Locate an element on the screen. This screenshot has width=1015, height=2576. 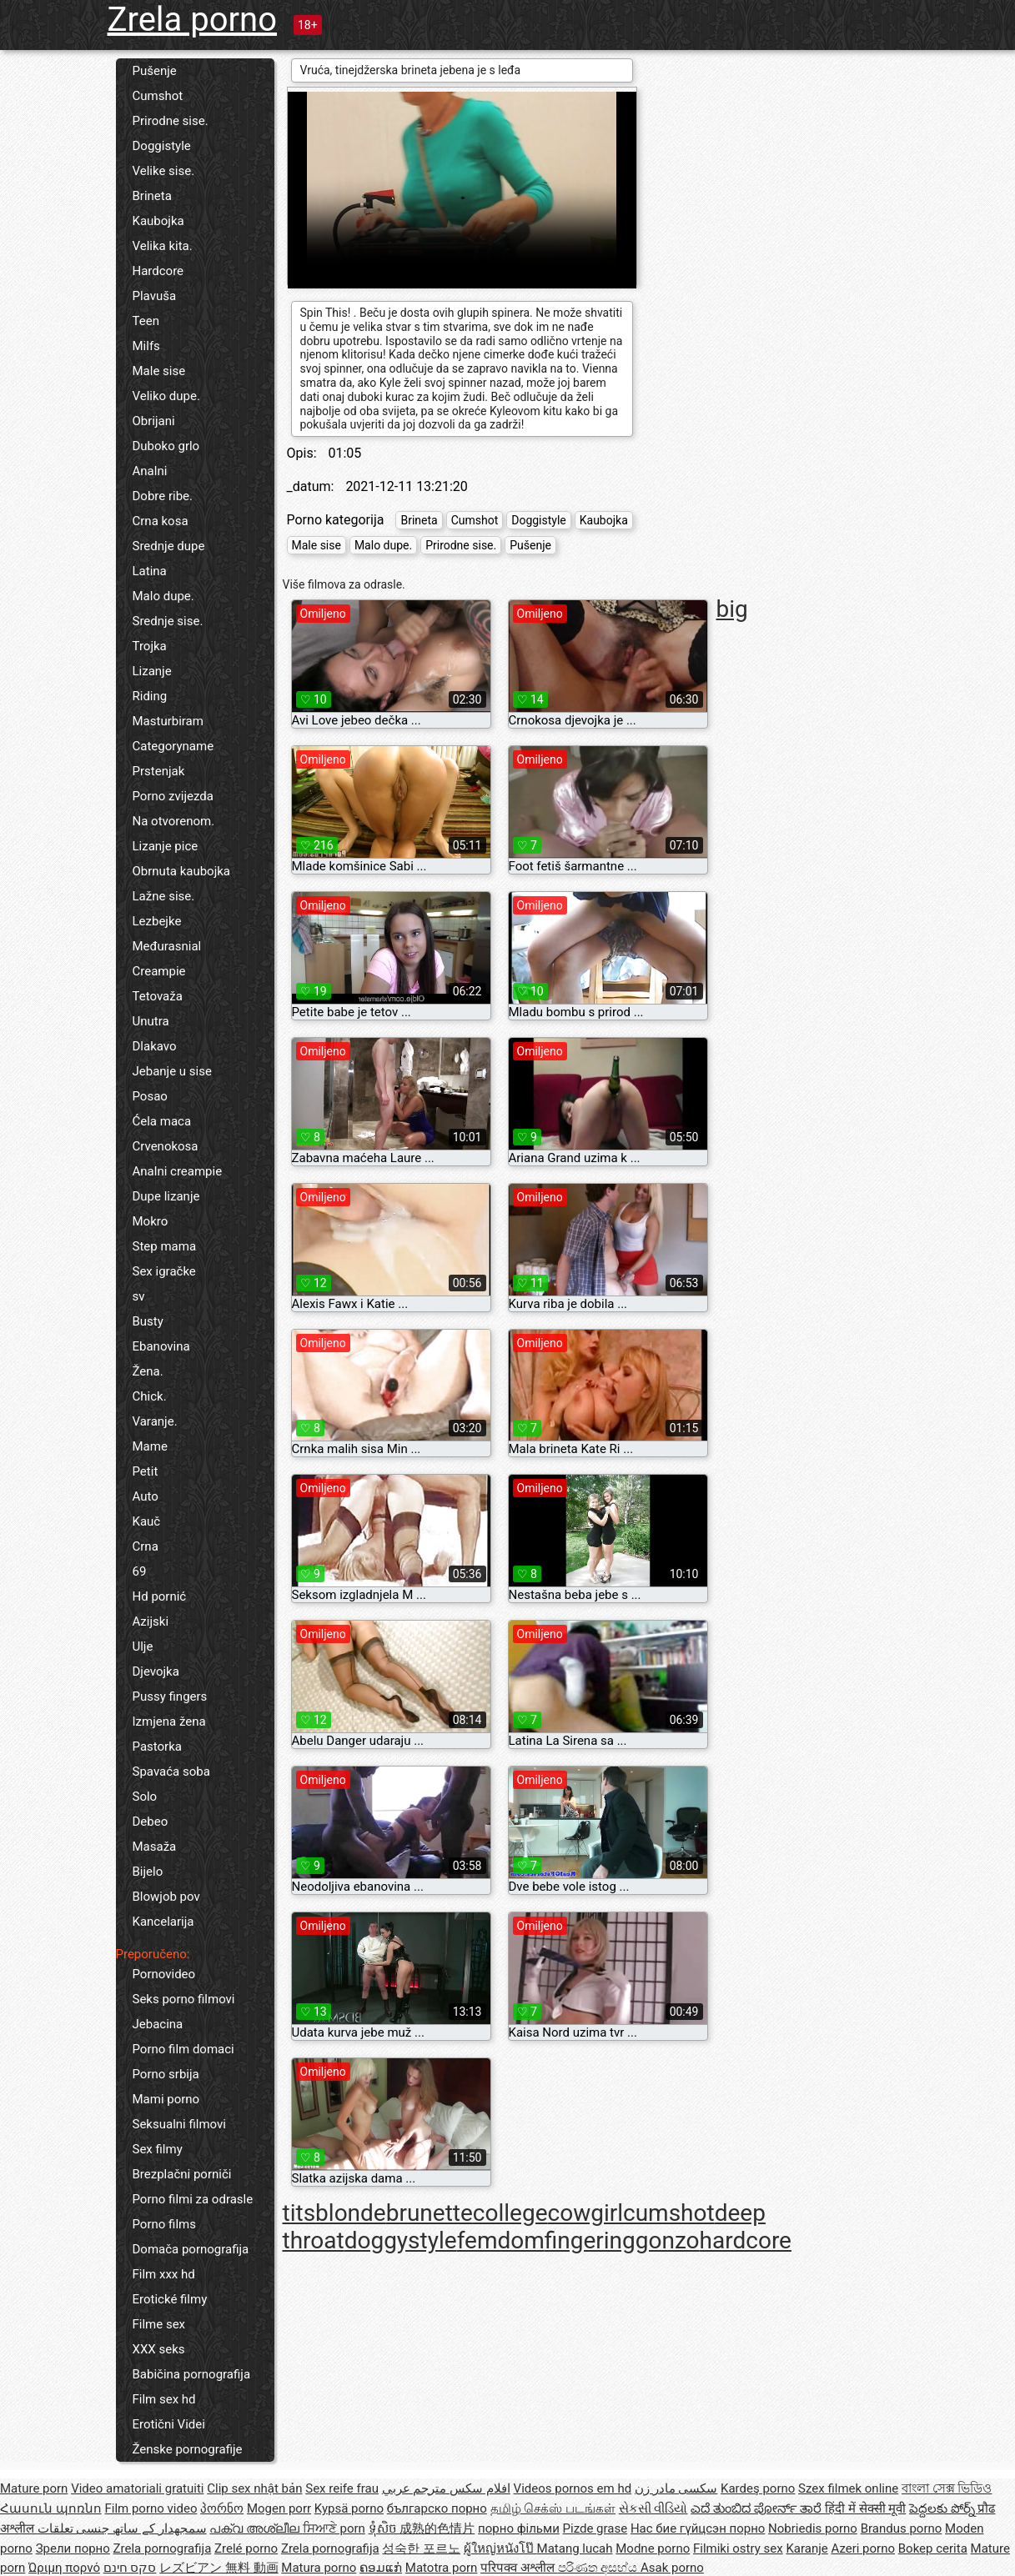
Pizde grase is located at coordinates (595, 2528).